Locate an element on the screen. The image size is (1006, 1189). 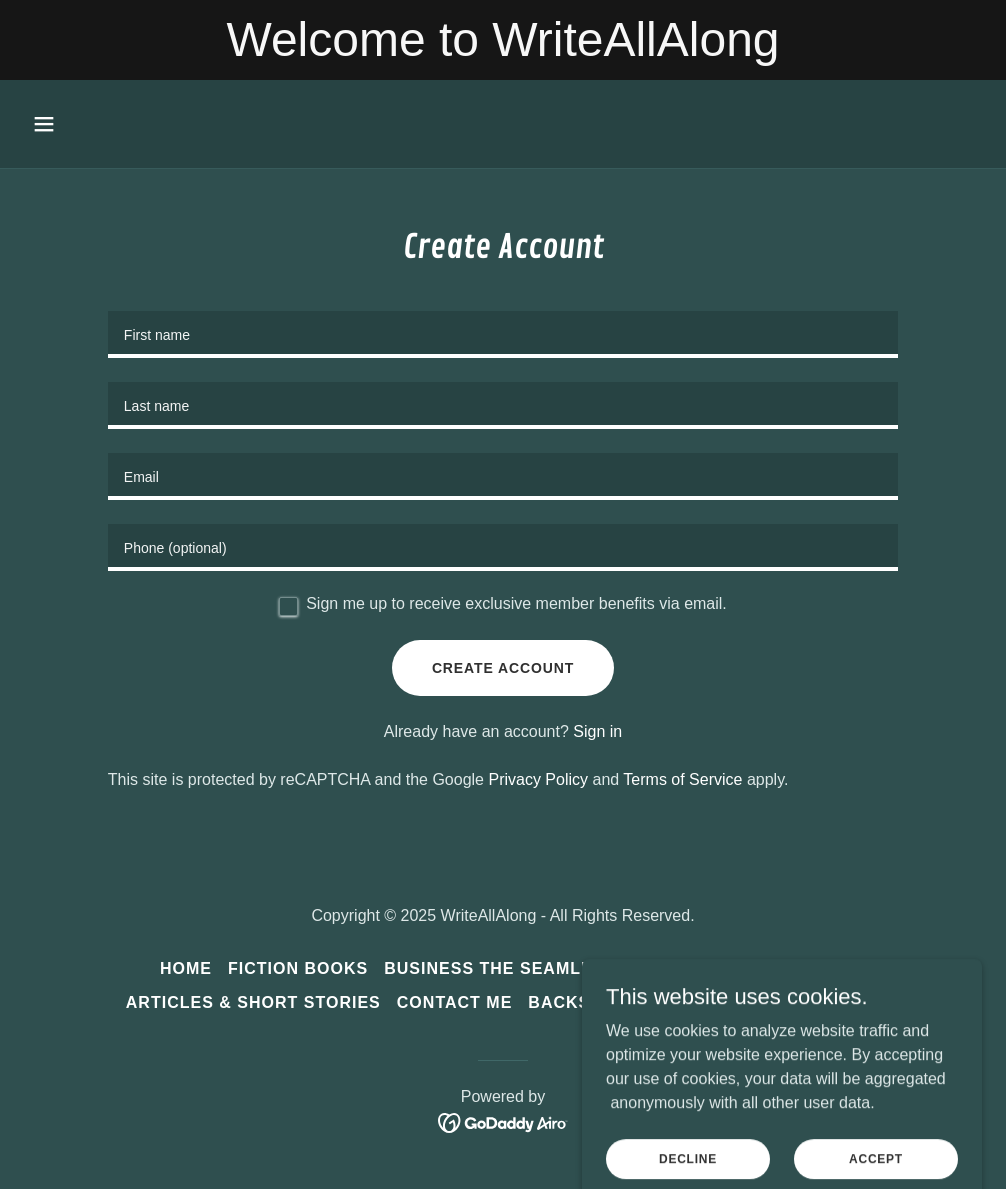
Contact Me [link] is located at coordinates (455, 1002).